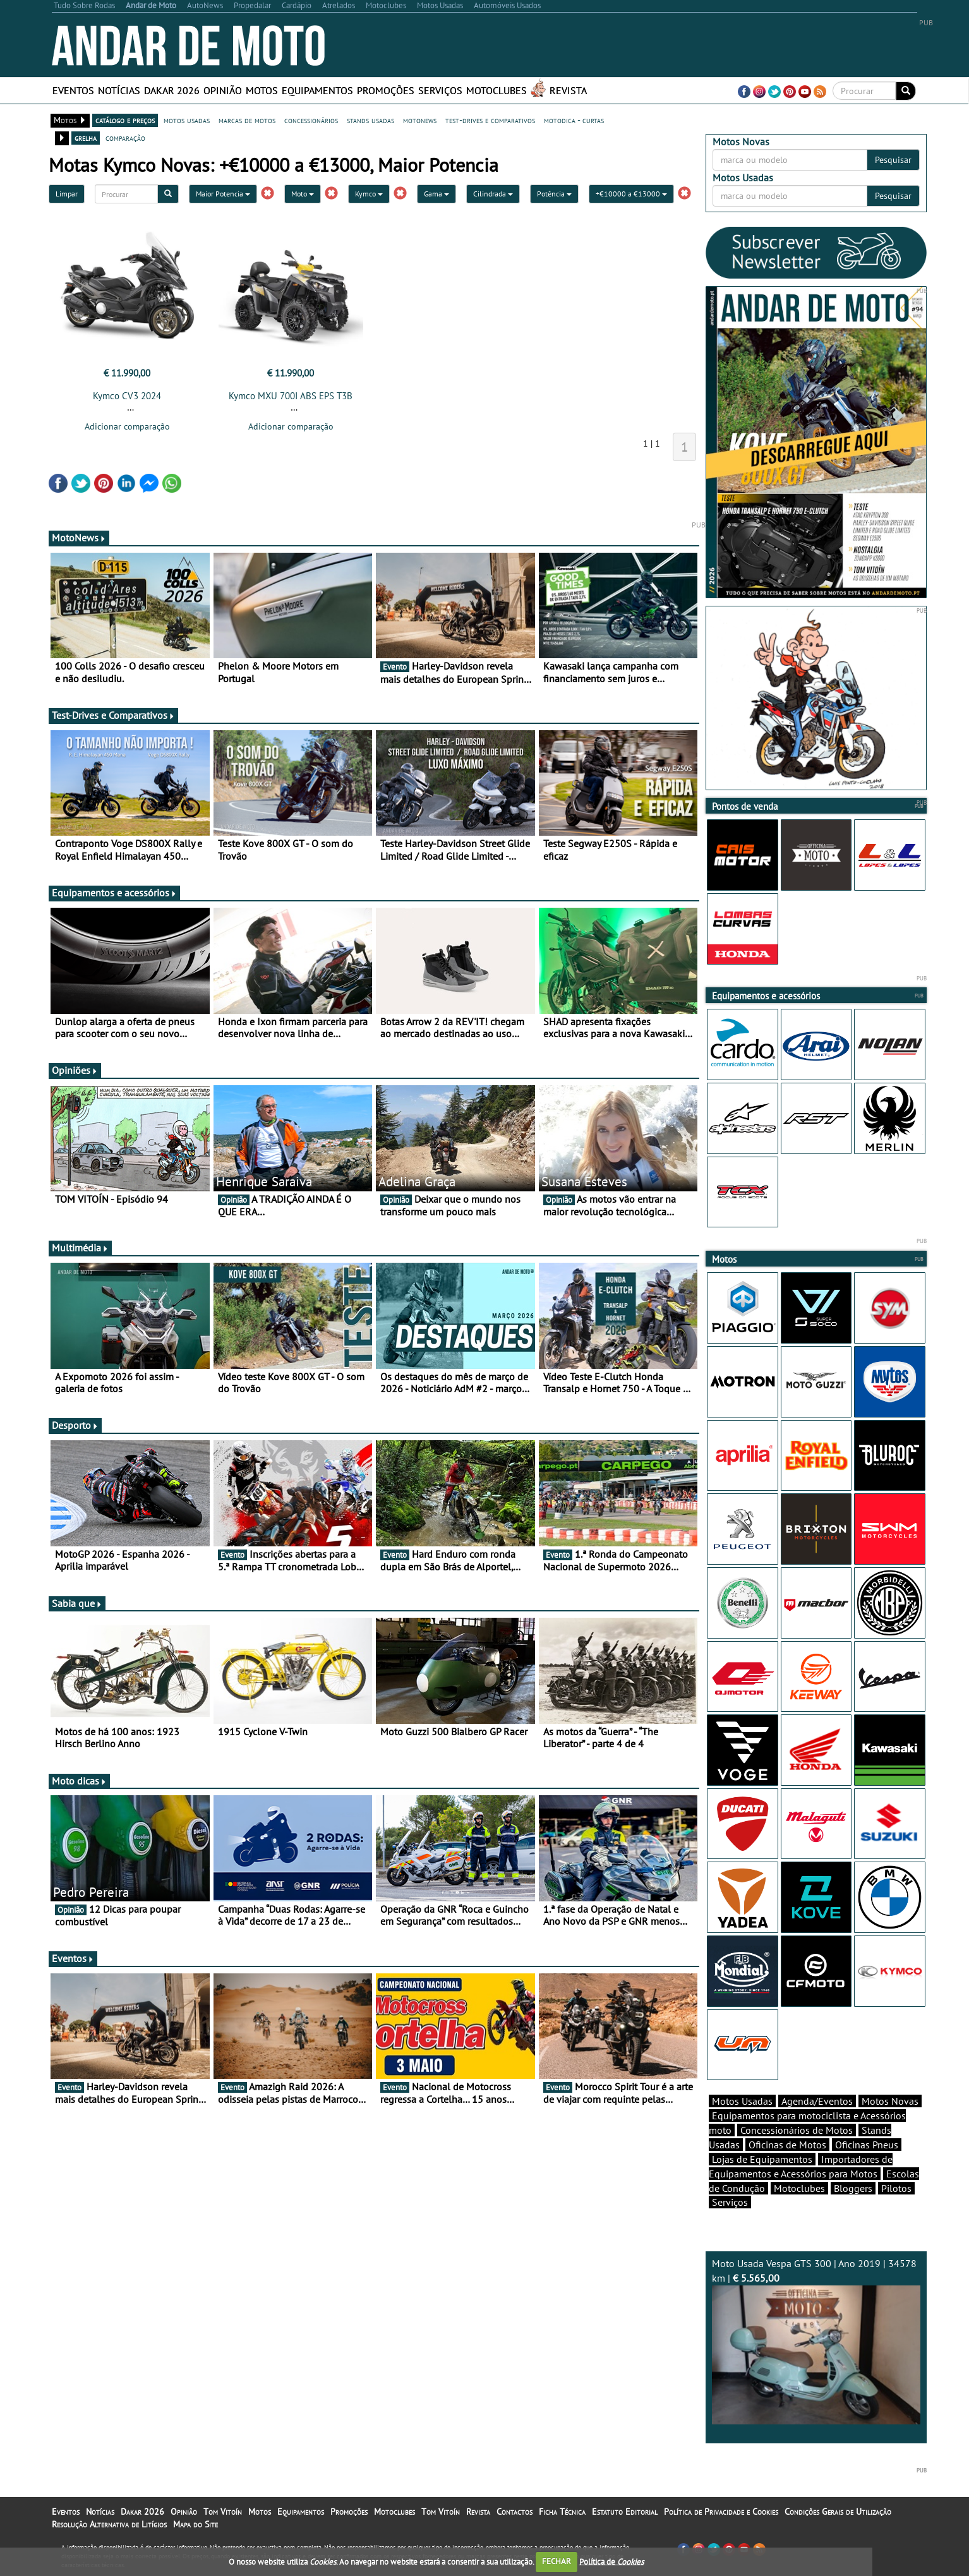 The width and height of the screenshot is (969, 2576). I want to click on Bloggers, so click(853, 2188).